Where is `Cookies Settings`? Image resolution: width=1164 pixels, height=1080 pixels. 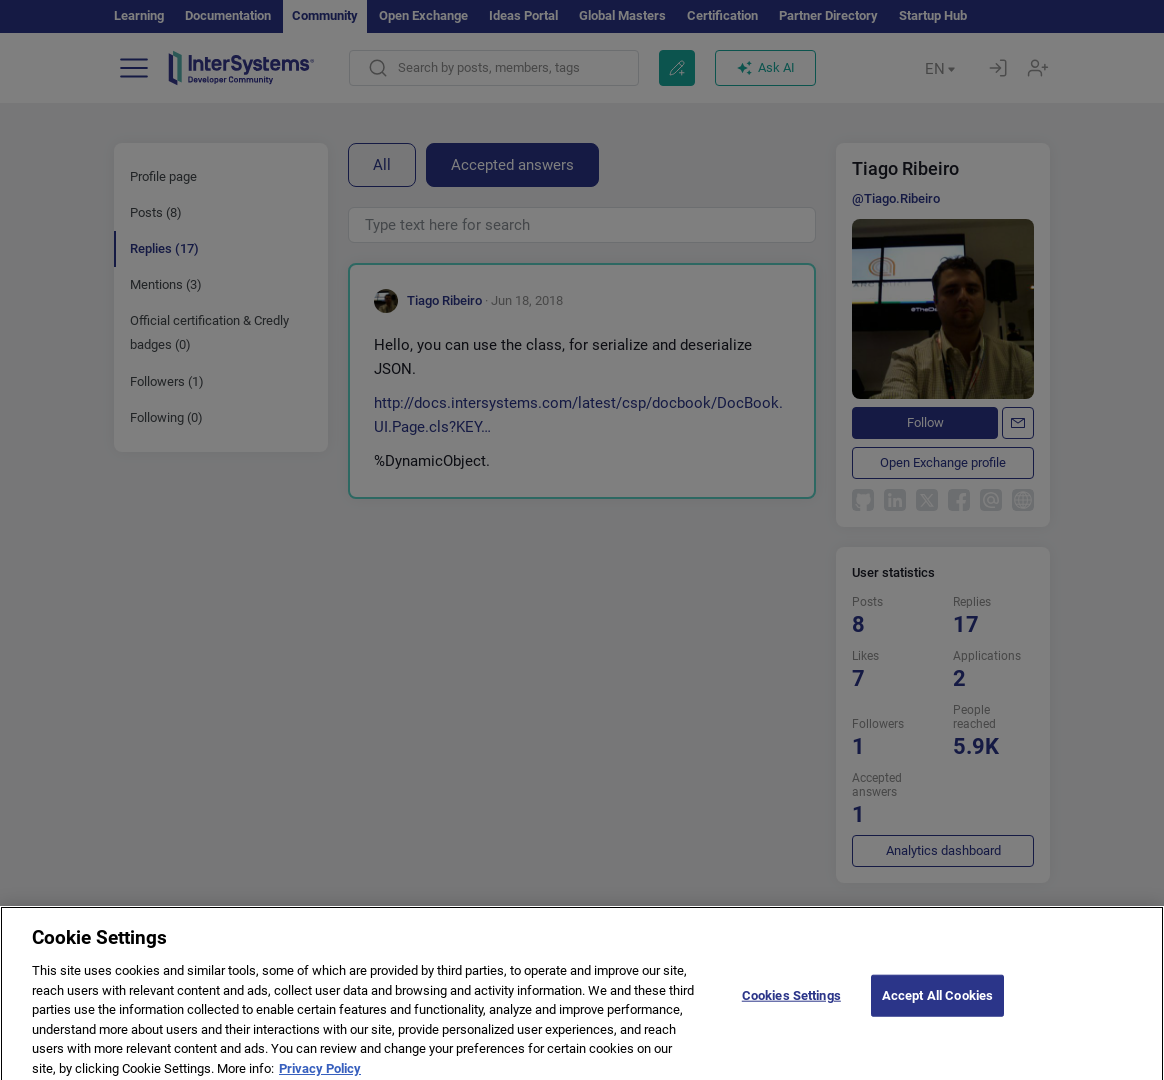
Cookies Settings is located at coordinates (791, 1001).